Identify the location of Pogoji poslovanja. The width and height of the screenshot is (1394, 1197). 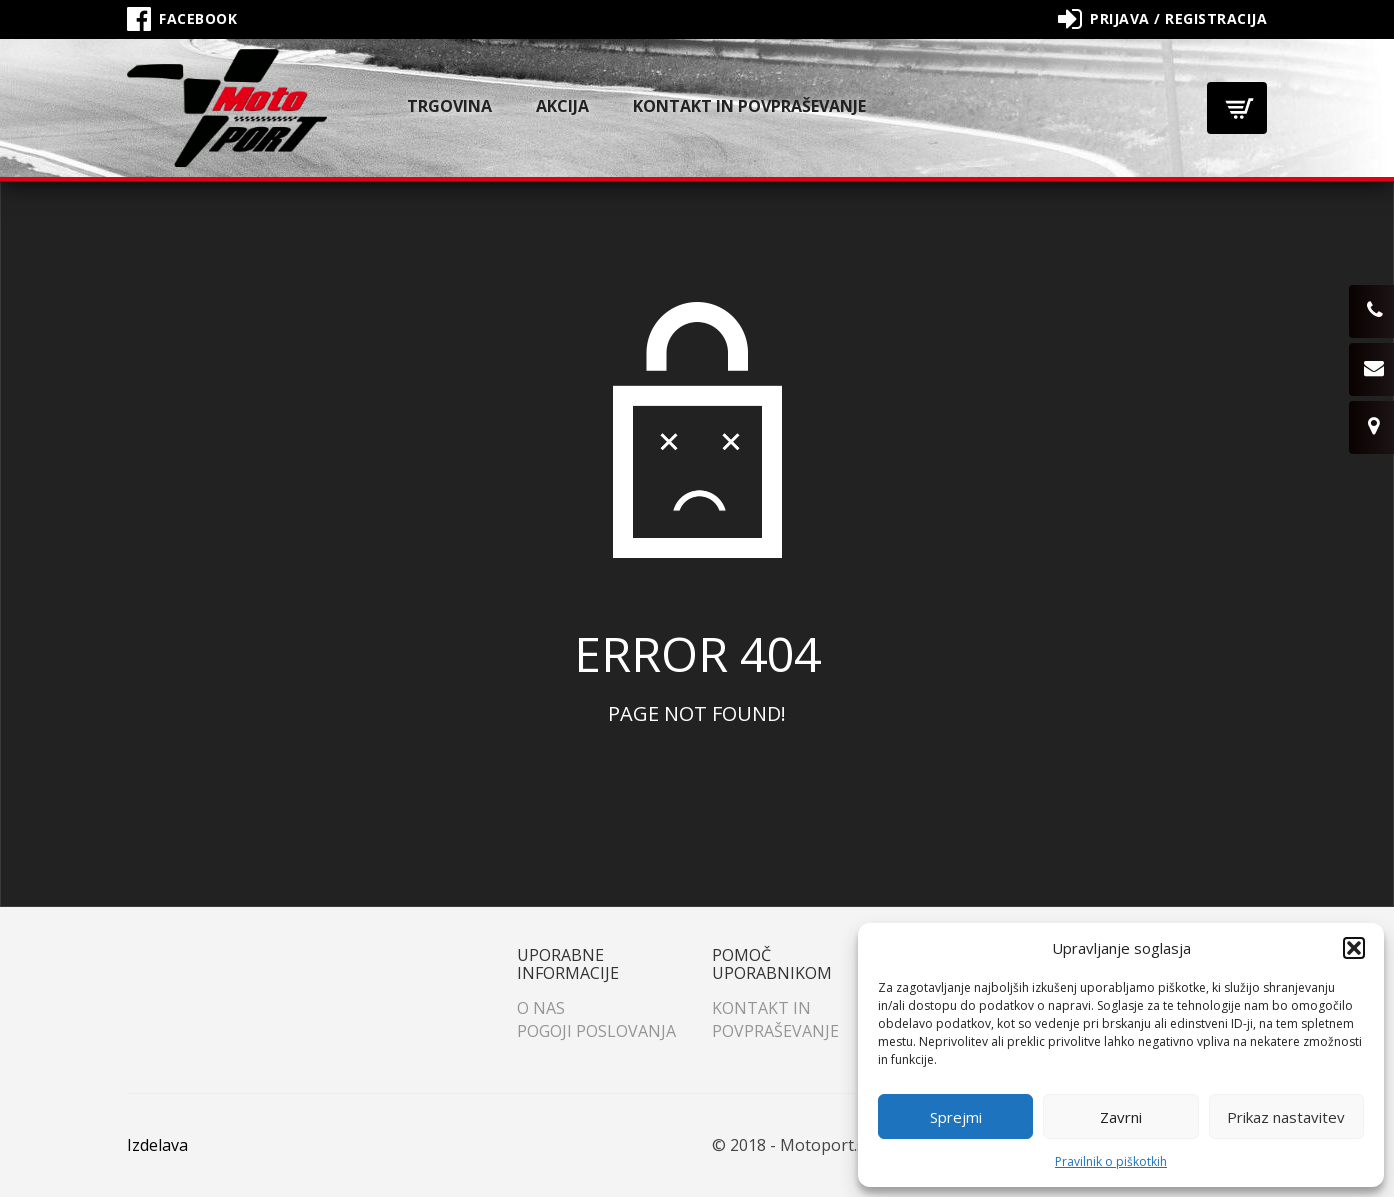
(596, 1031).